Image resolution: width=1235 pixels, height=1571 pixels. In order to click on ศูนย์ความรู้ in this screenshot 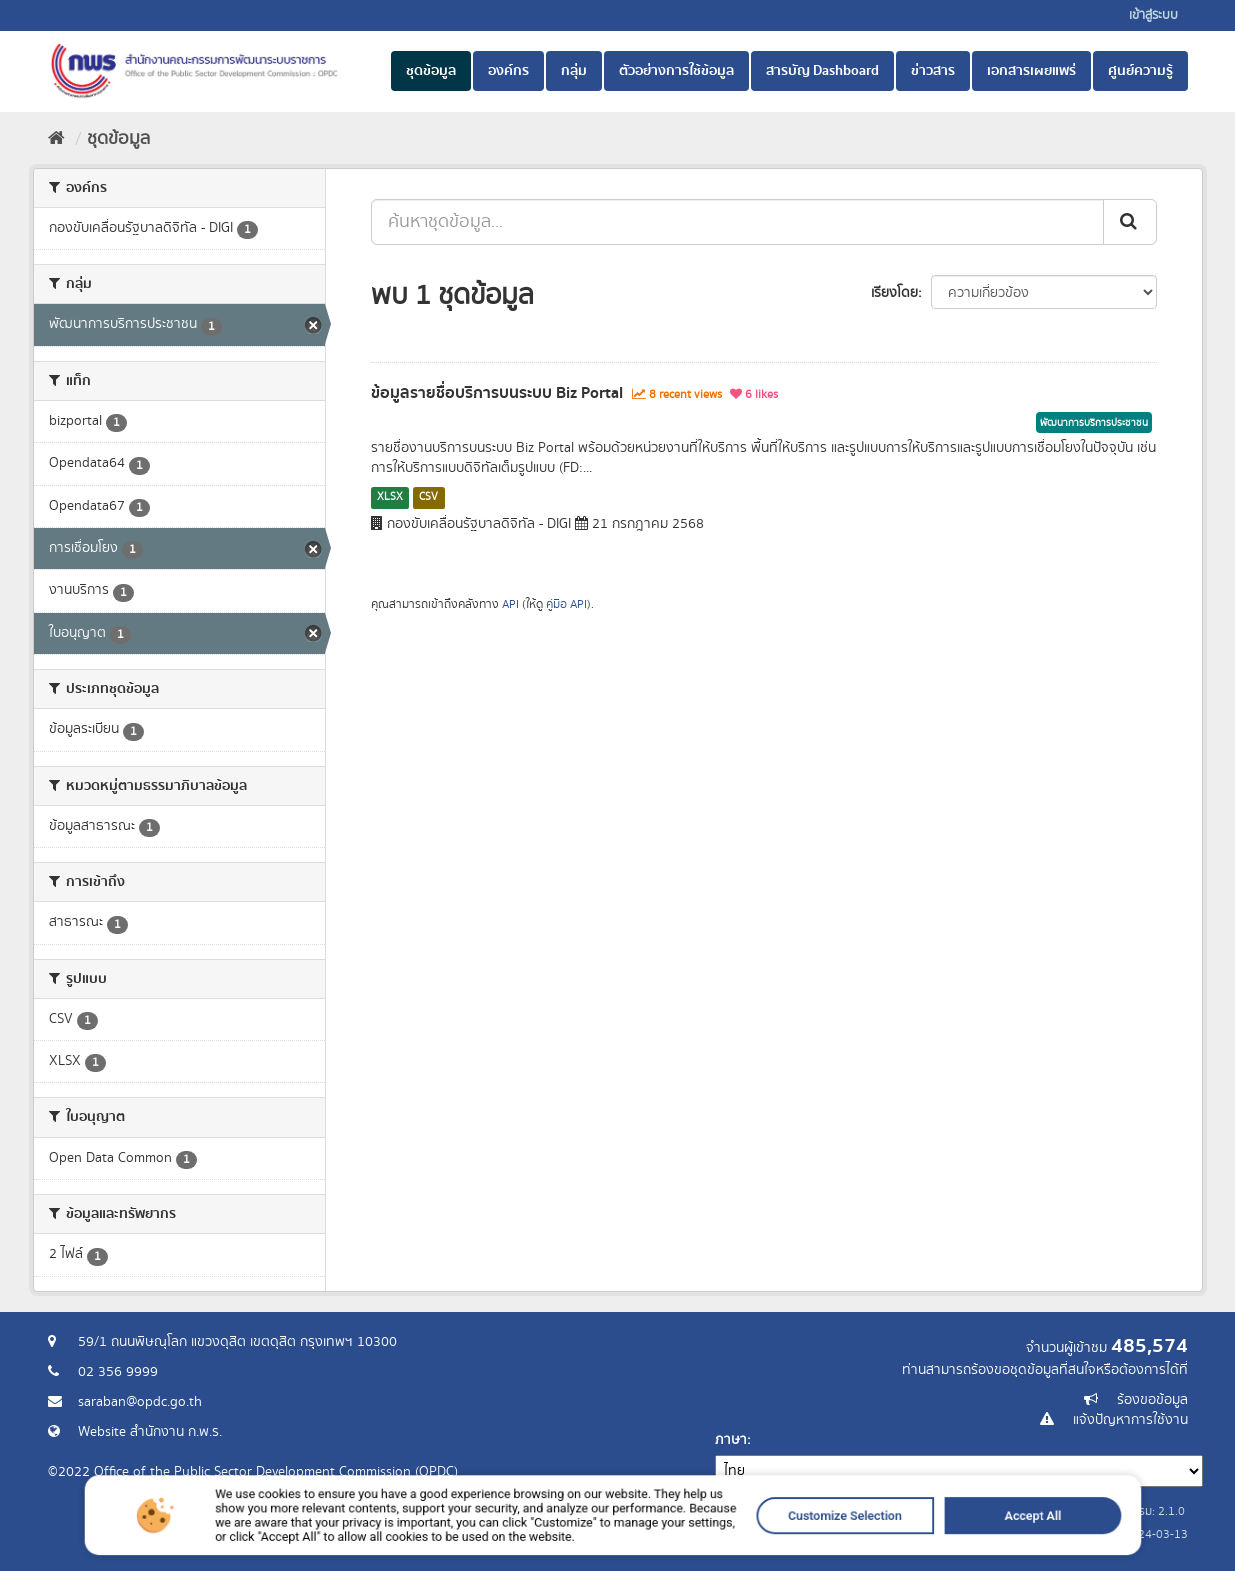, I will do `click(1140, 71)`.